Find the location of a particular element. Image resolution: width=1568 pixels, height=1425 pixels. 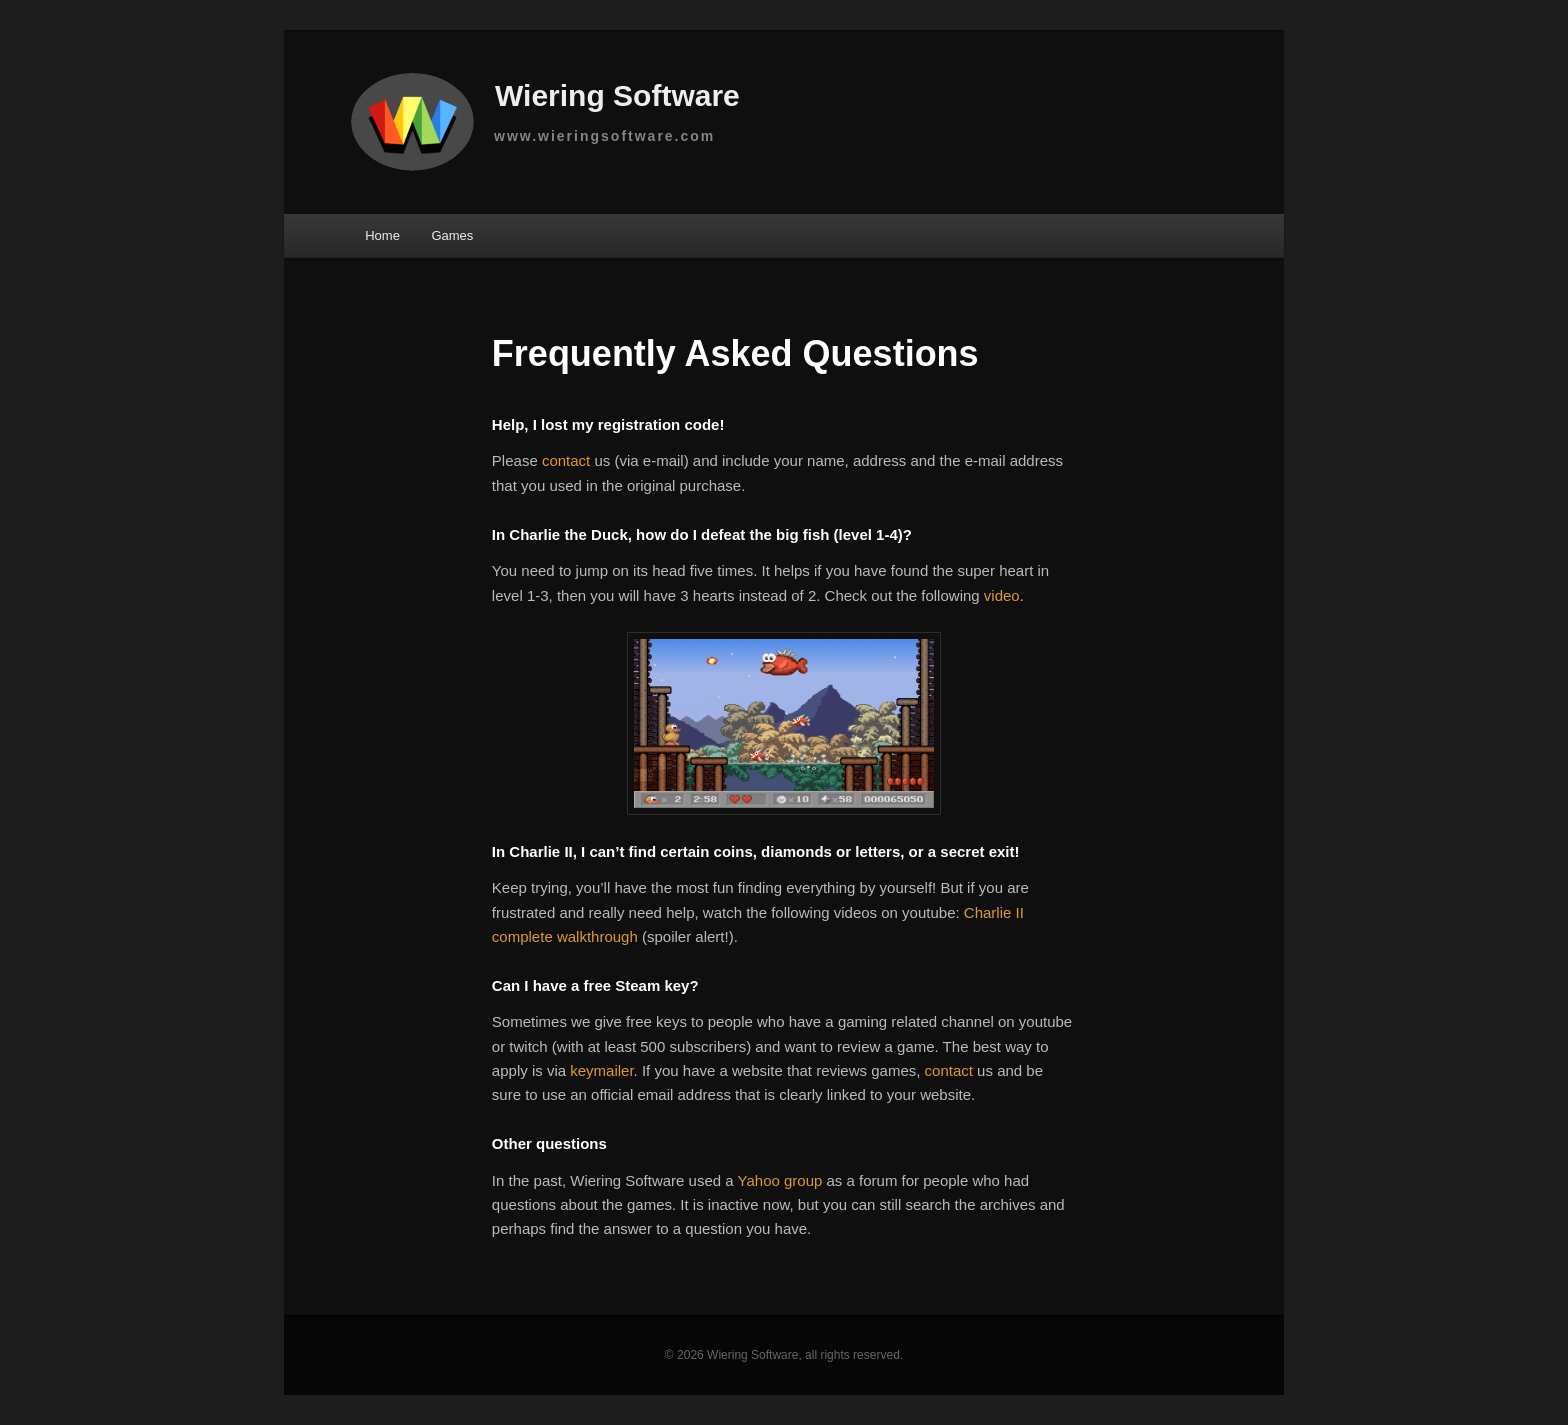

Wiering Software is located at coordinates (550, 98).